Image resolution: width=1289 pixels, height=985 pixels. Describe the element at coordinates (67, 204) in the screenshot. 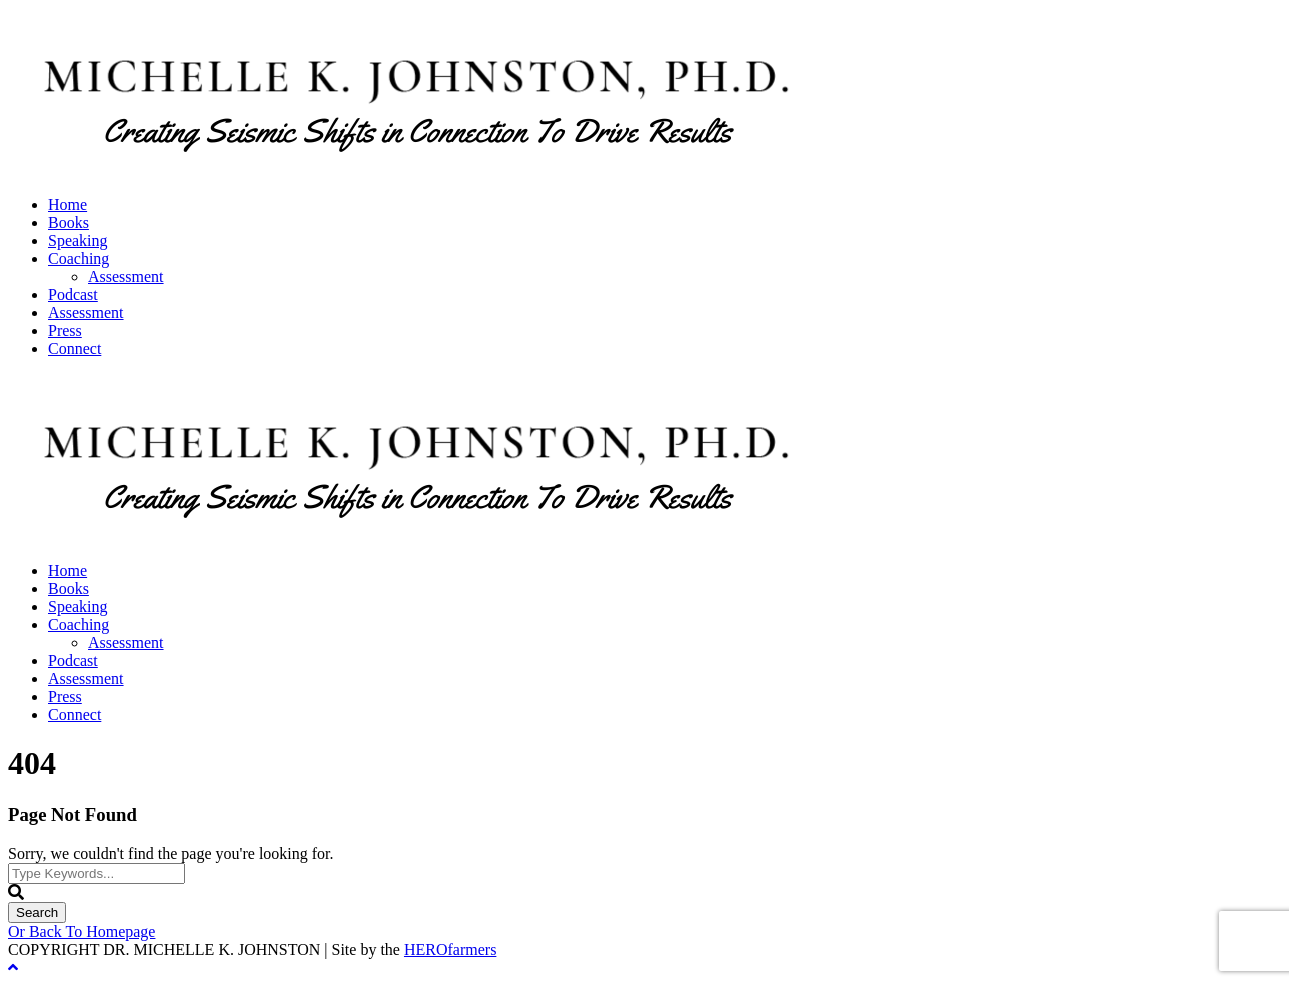

I see `Home` at that location.